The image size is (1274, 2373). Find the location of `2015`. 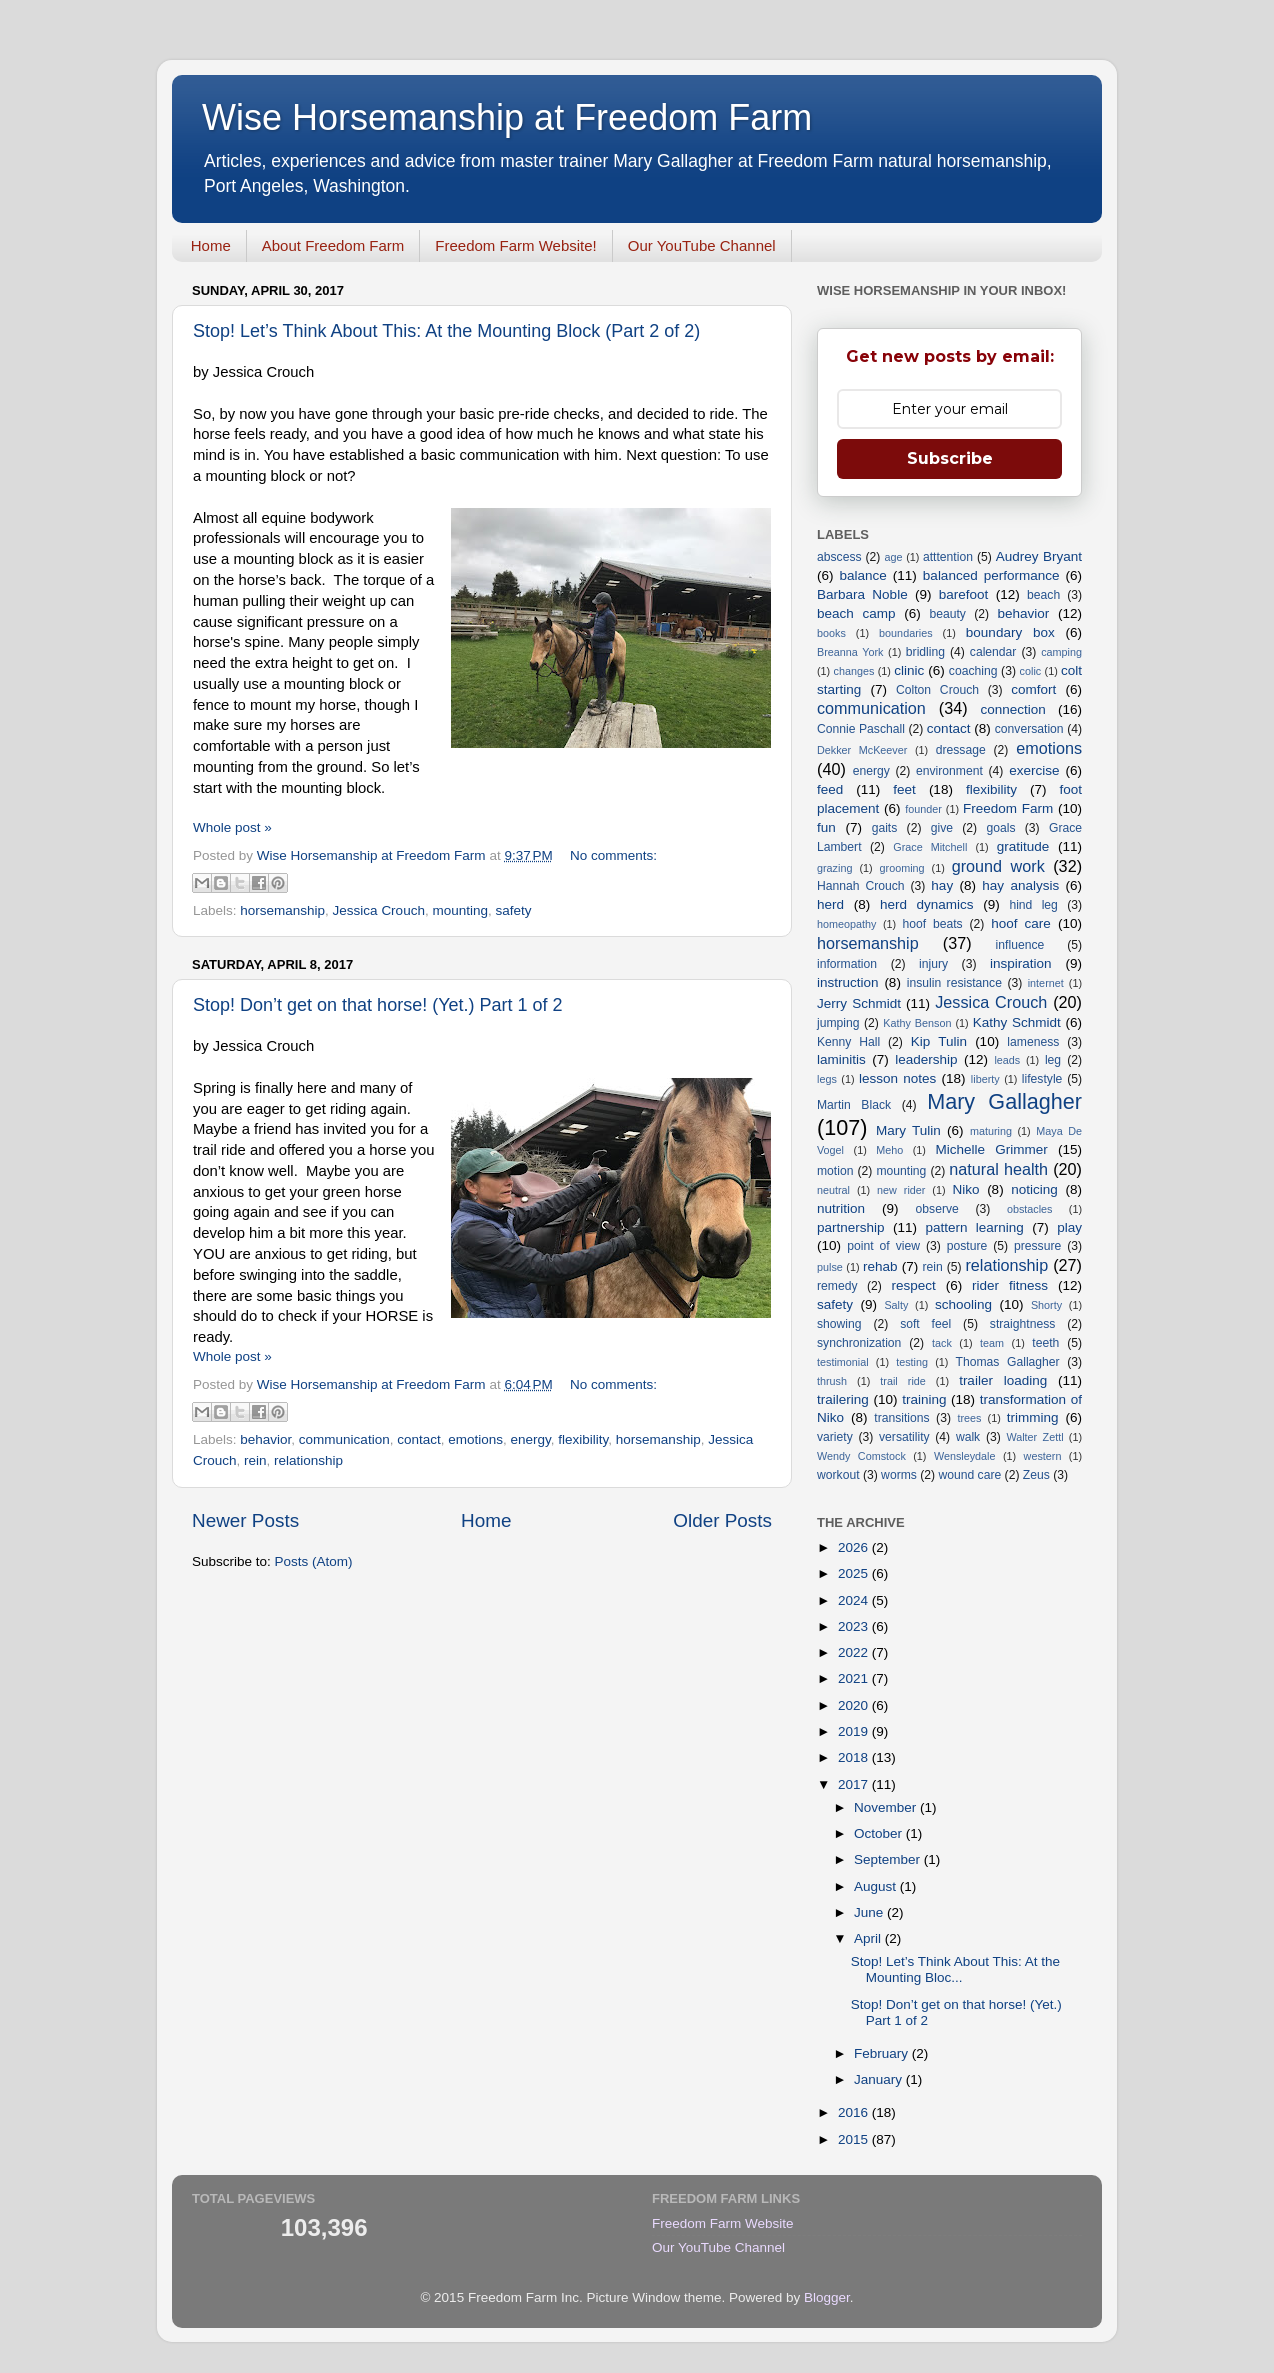

2015 is located at coordinates (855, 2139).